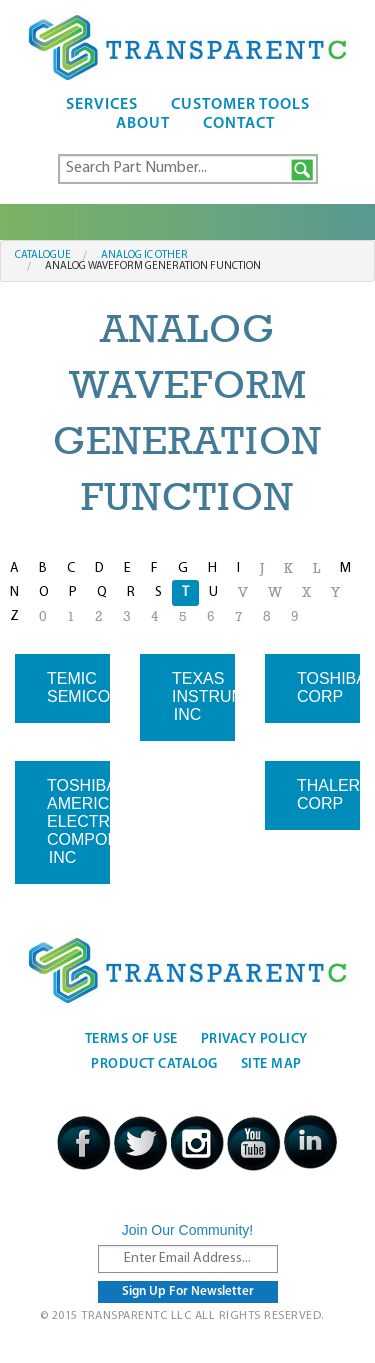  I want to click on Services, so click(102, 105).